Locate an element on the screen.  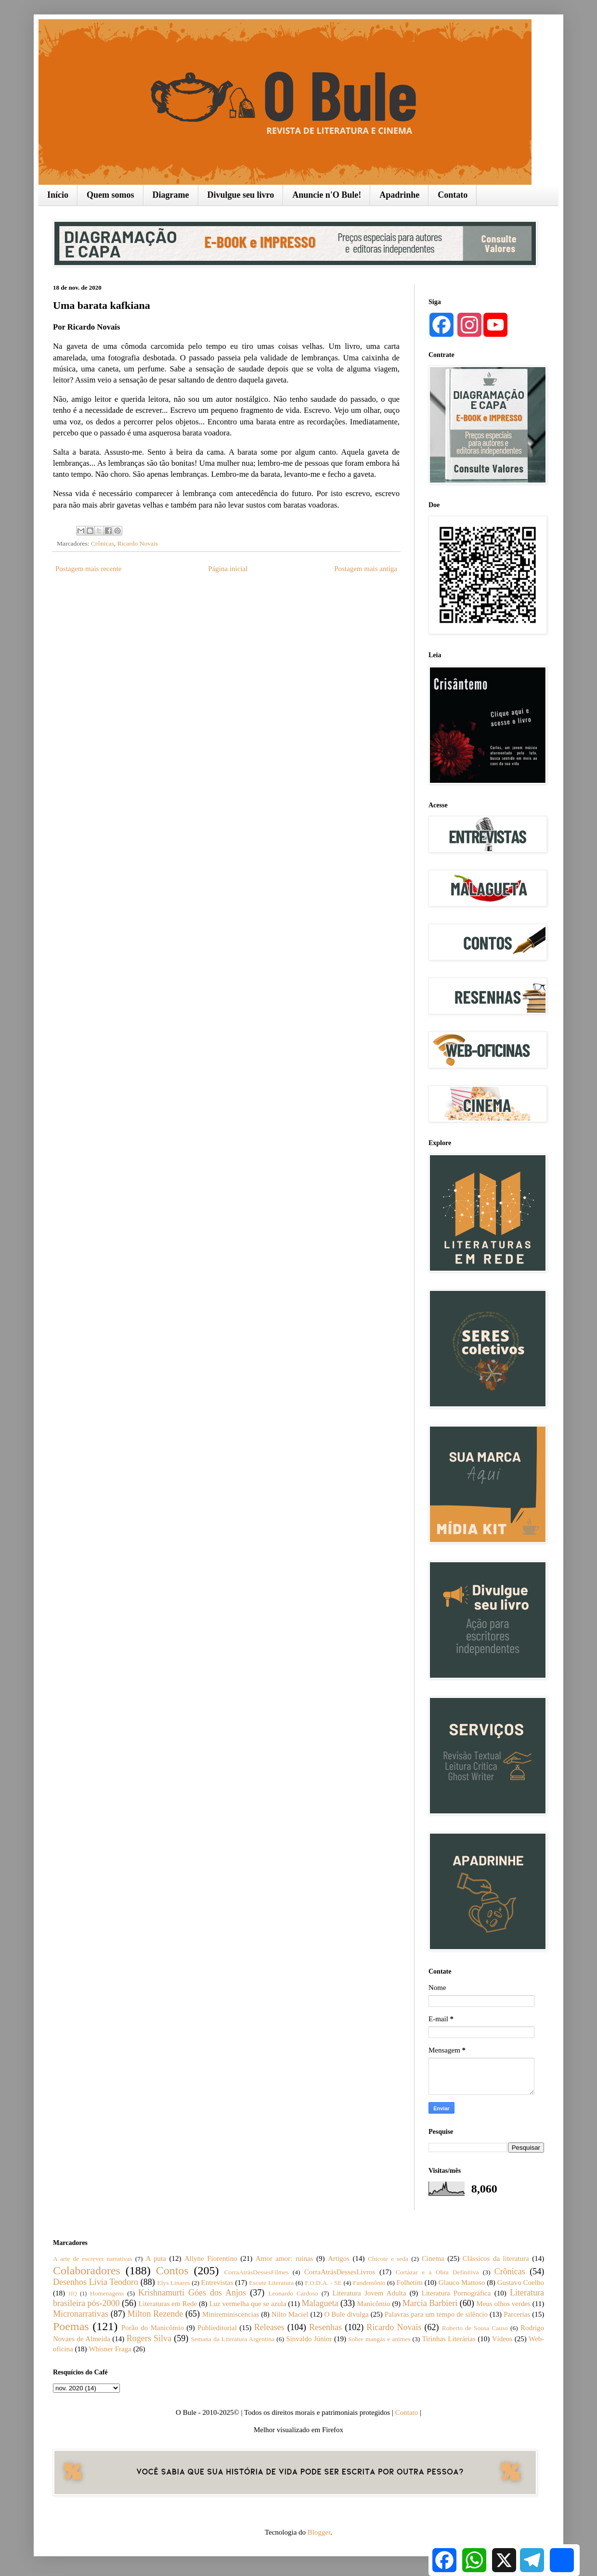
Cortázar e a Obra Definitiva is located at coordinates (437, 2272).